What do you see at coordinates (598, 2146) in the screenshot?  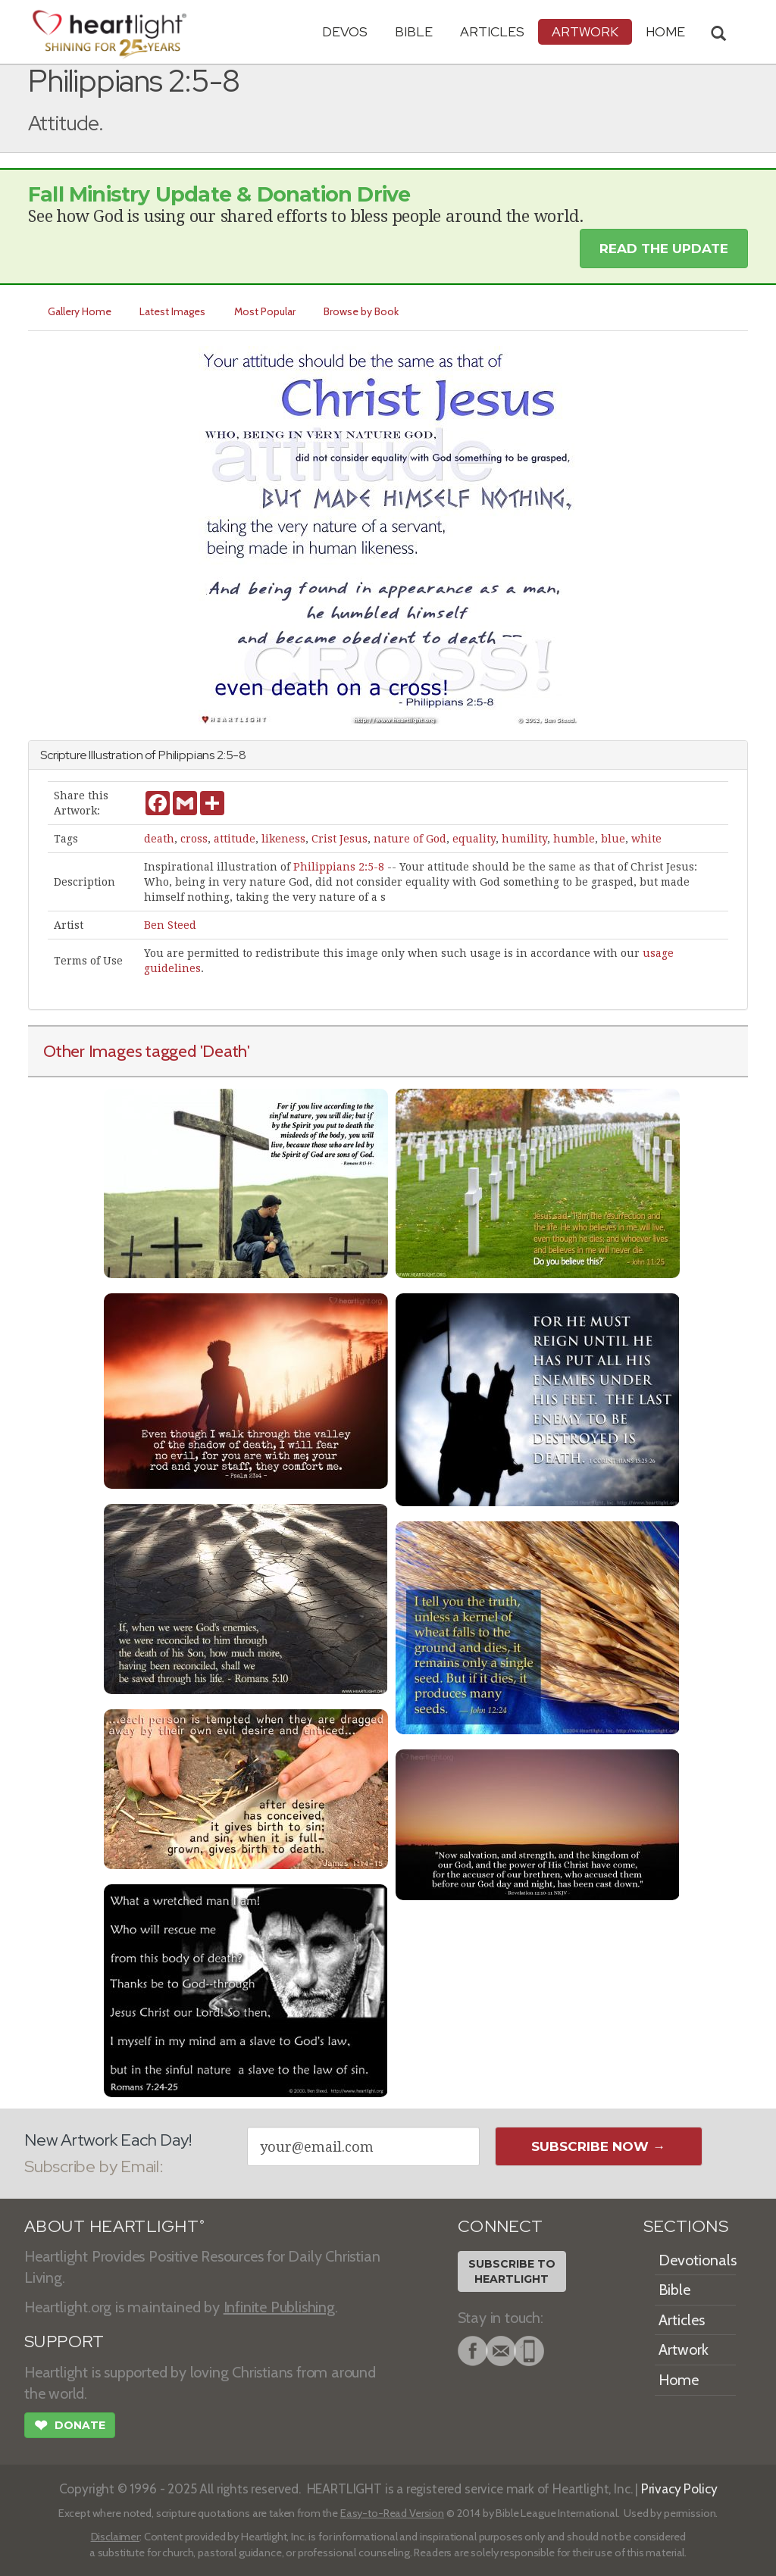 I see `Subscribe Now →` at bounding box center [598, 2146].